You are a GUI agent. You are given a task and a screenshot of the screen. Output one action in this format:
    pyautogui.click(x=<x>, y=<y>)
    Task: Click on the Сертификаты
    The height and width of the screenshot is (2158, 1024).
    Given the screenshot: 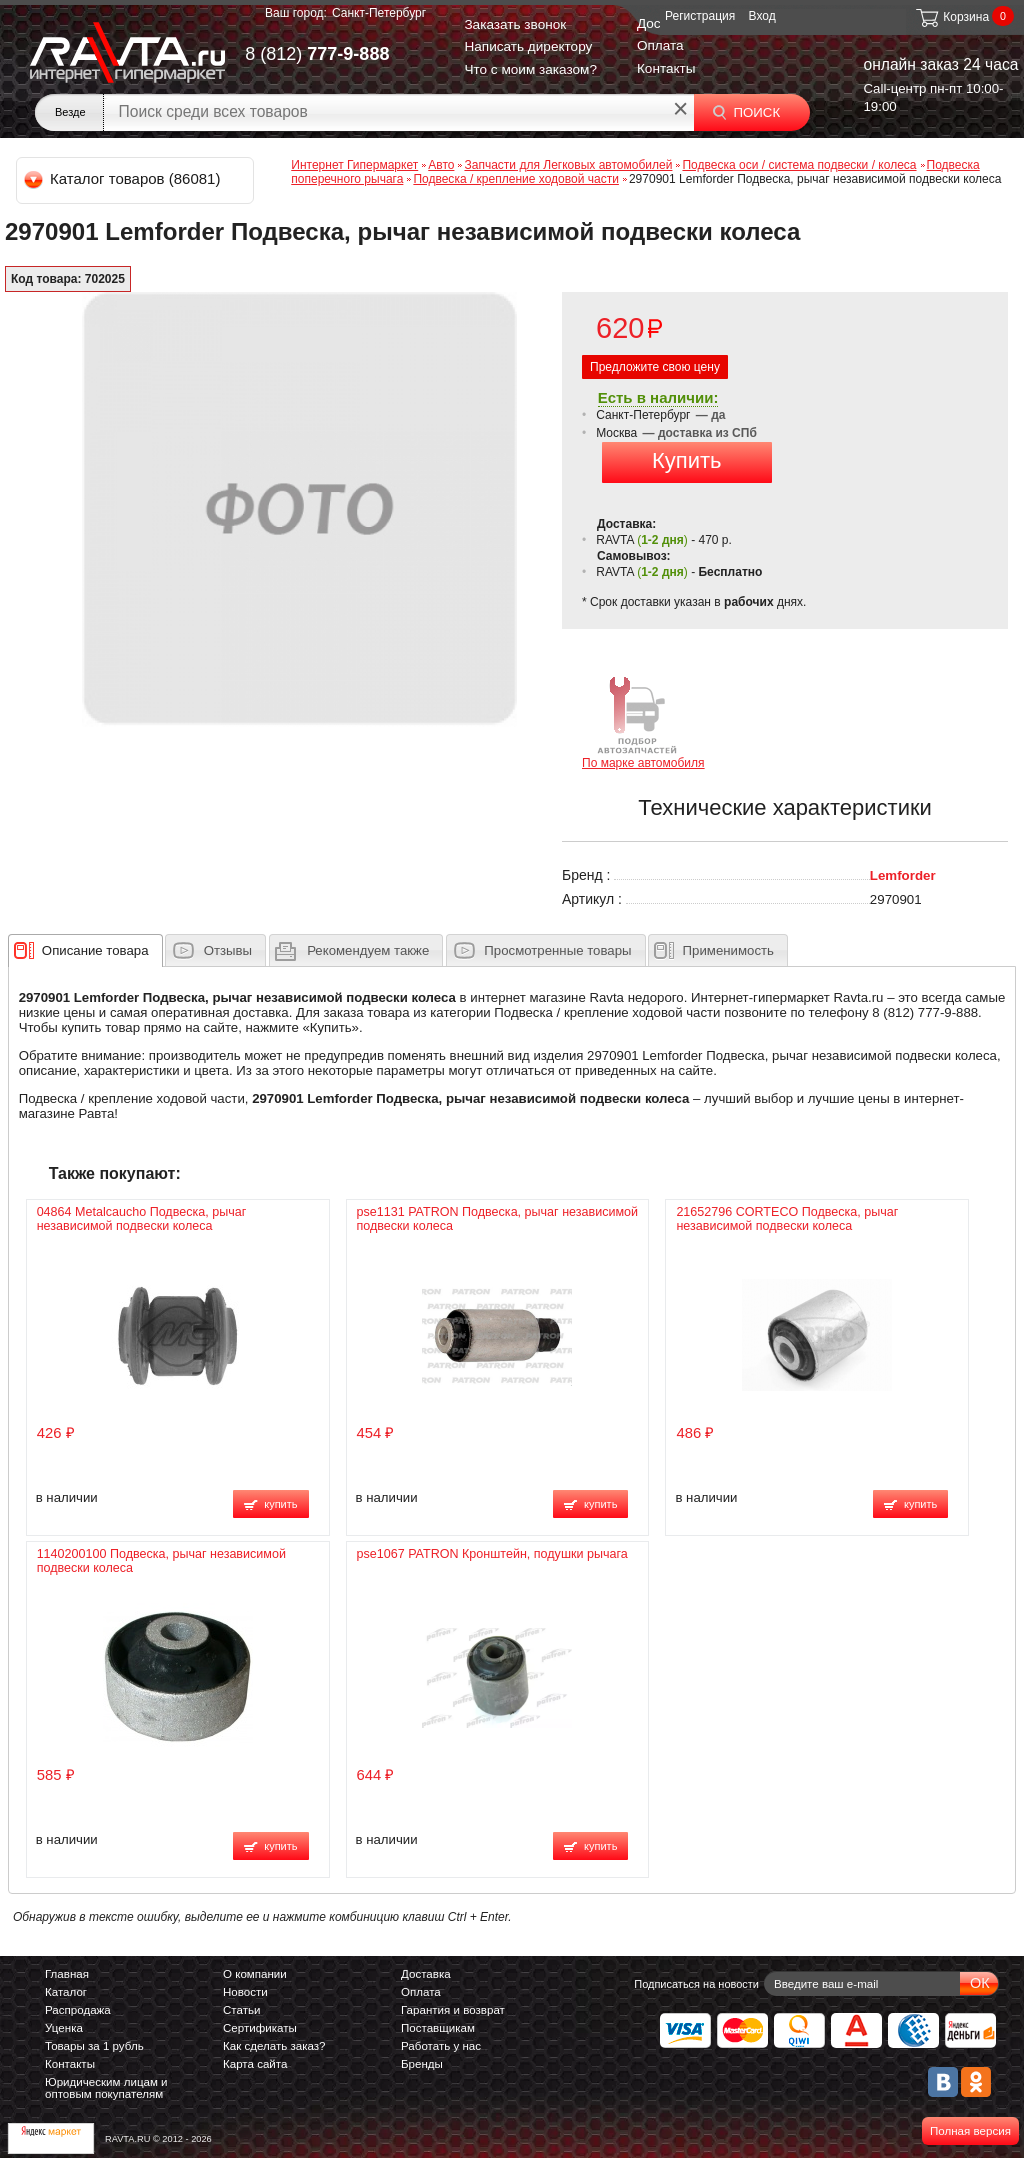 What is the action you would take?
    pyautogui.click(x=260, y=2028)
    